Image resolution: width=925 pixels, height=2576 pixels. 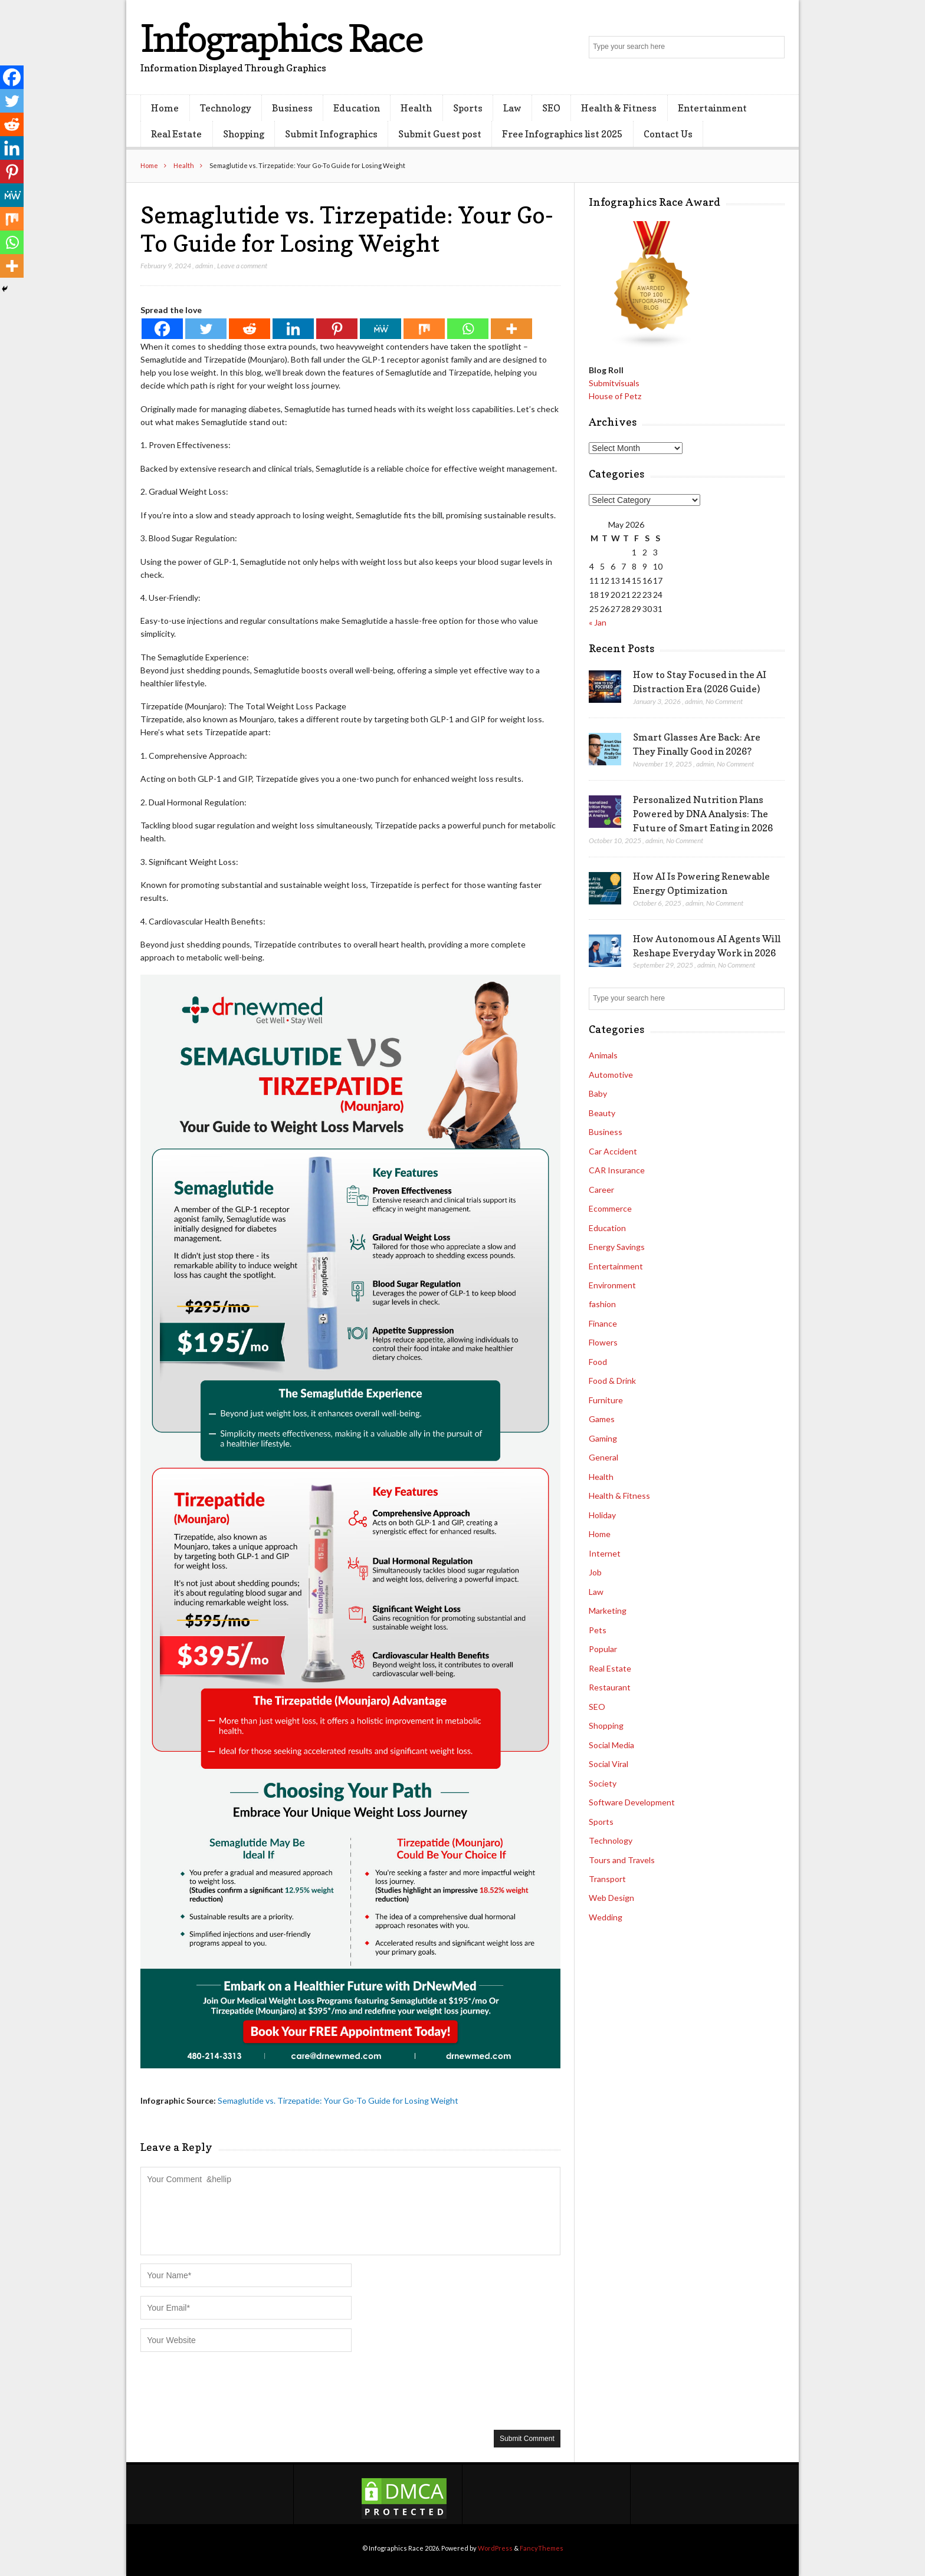 I want to click on [Whatsapp], so click(x=467, y=328).